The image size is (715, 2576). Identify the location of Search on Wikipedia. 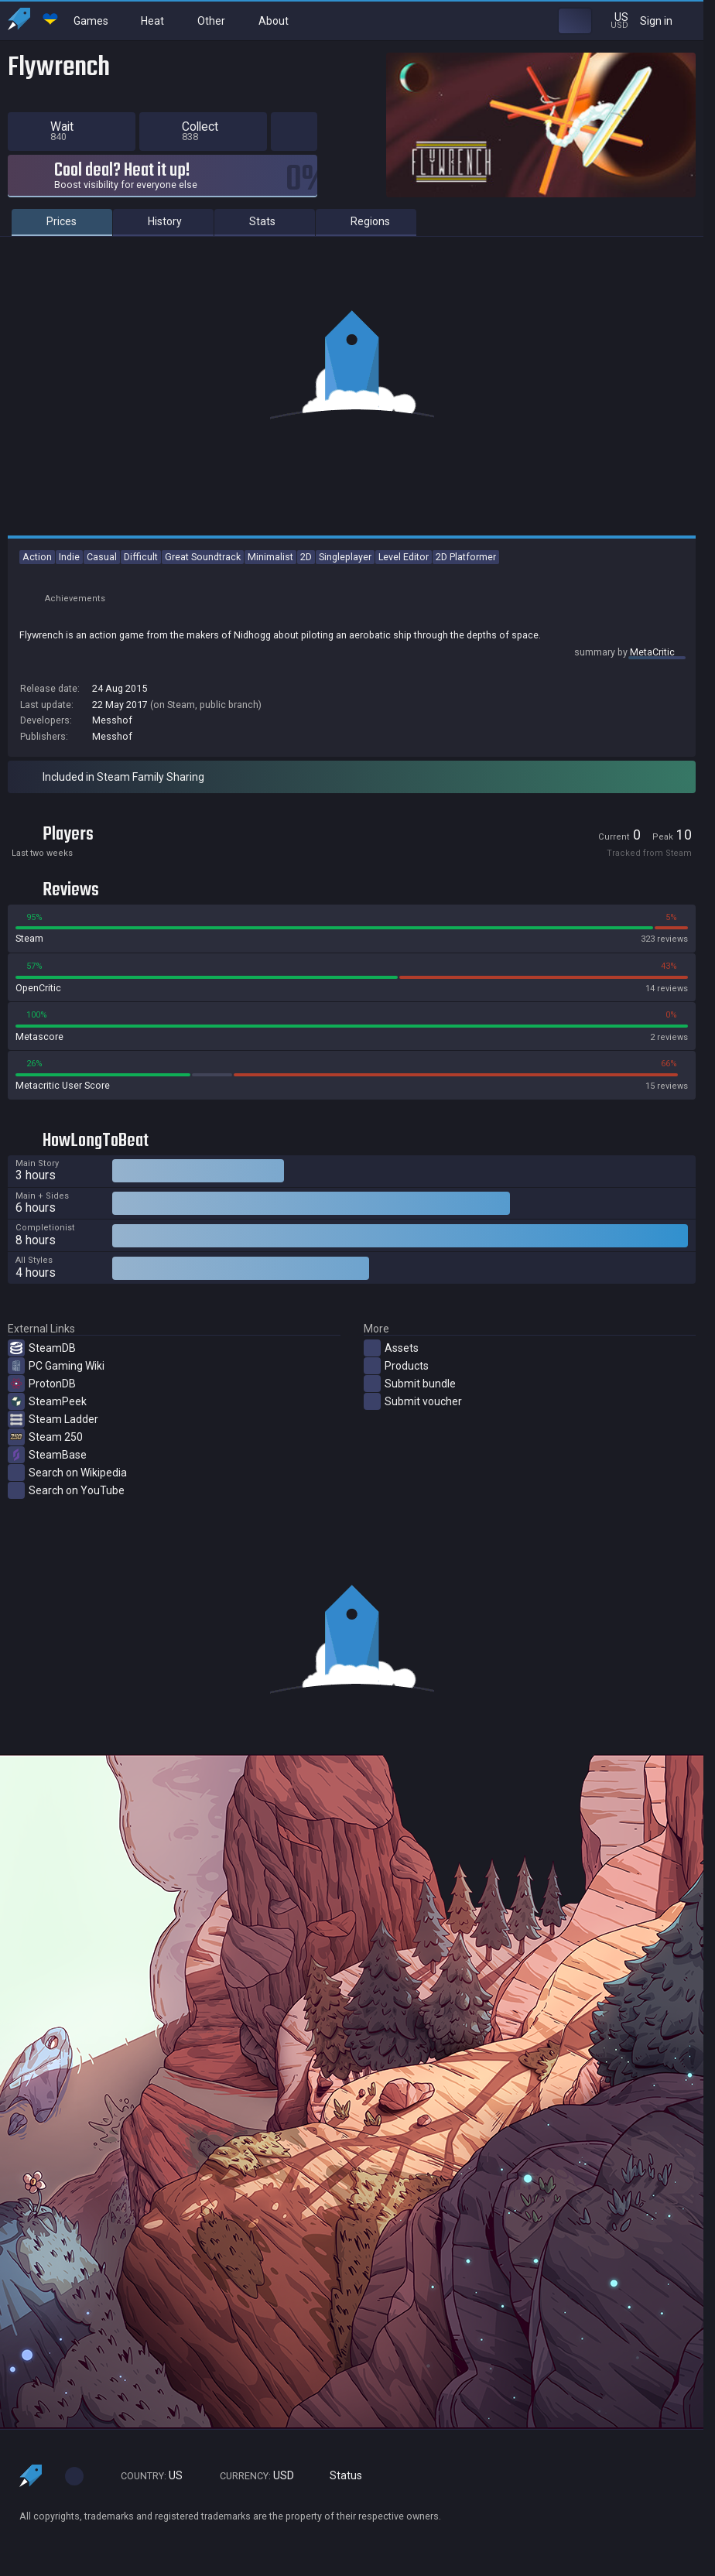
(67, 1472).